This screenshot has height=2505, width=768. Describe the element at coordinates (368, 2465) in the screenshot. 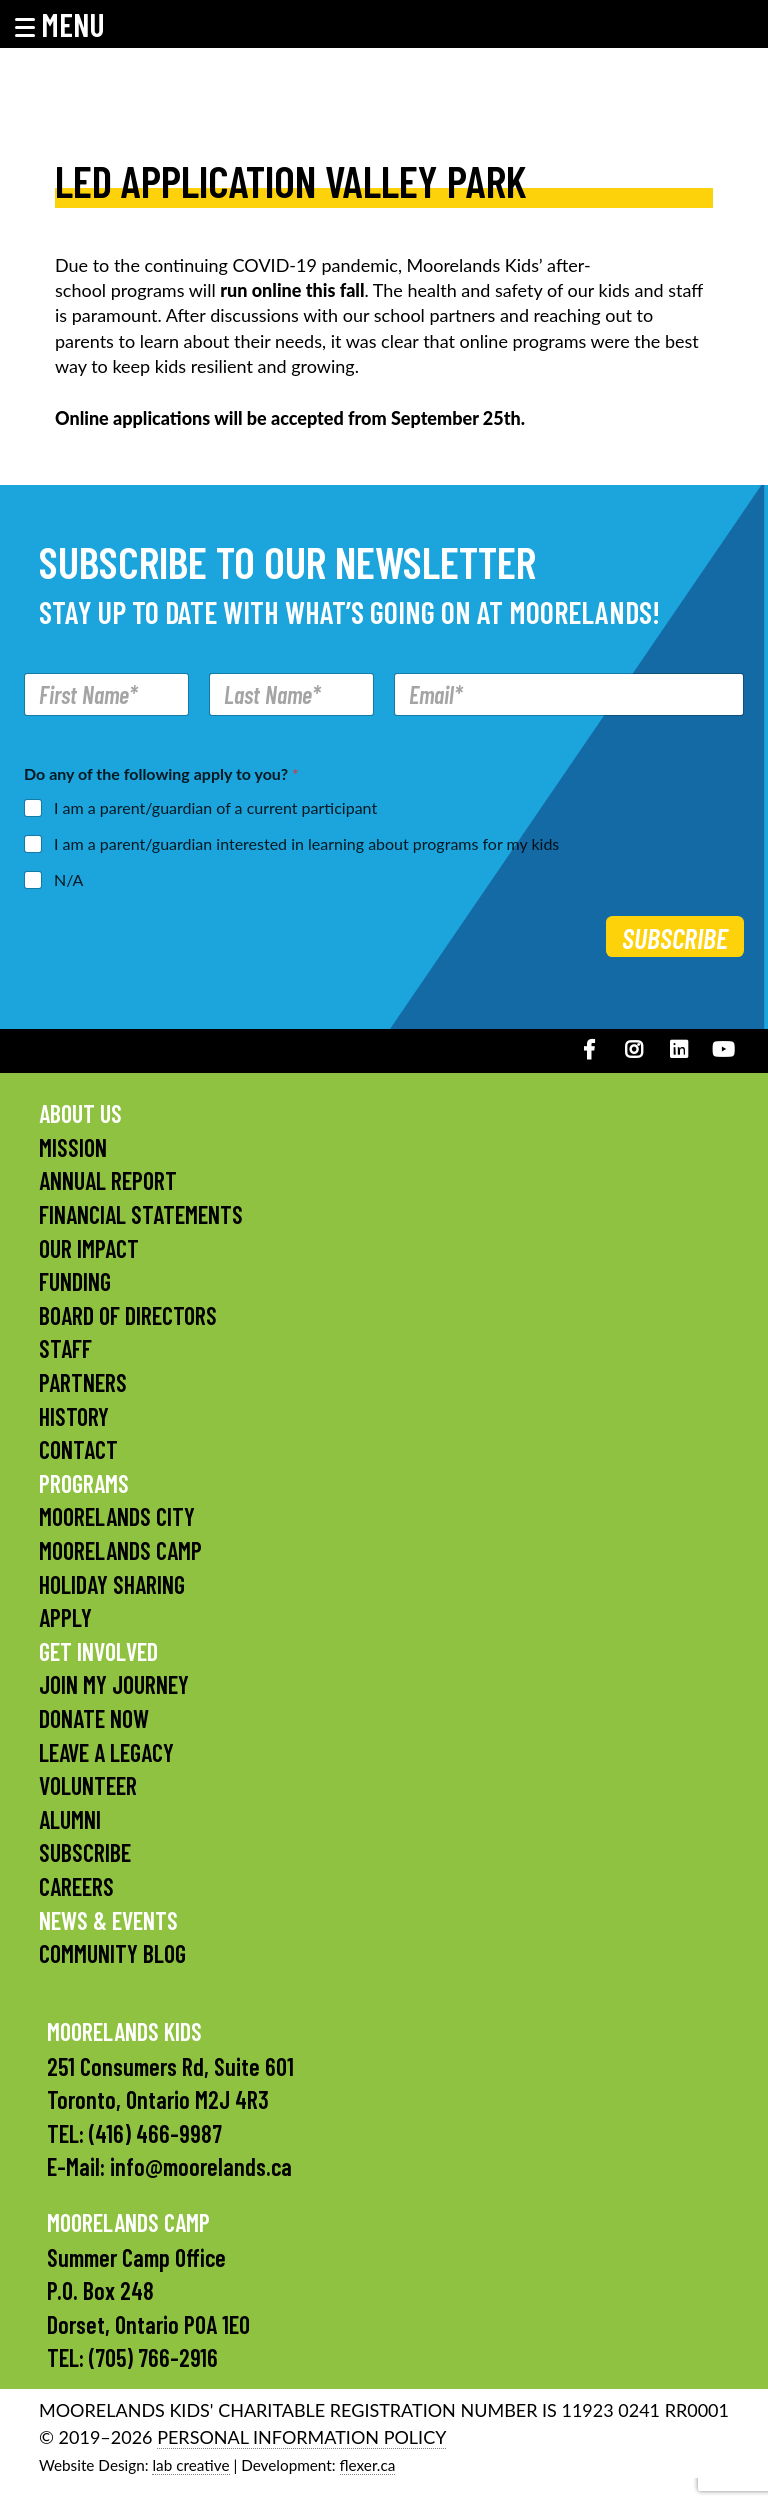

I see `flexer.ca` at that location.